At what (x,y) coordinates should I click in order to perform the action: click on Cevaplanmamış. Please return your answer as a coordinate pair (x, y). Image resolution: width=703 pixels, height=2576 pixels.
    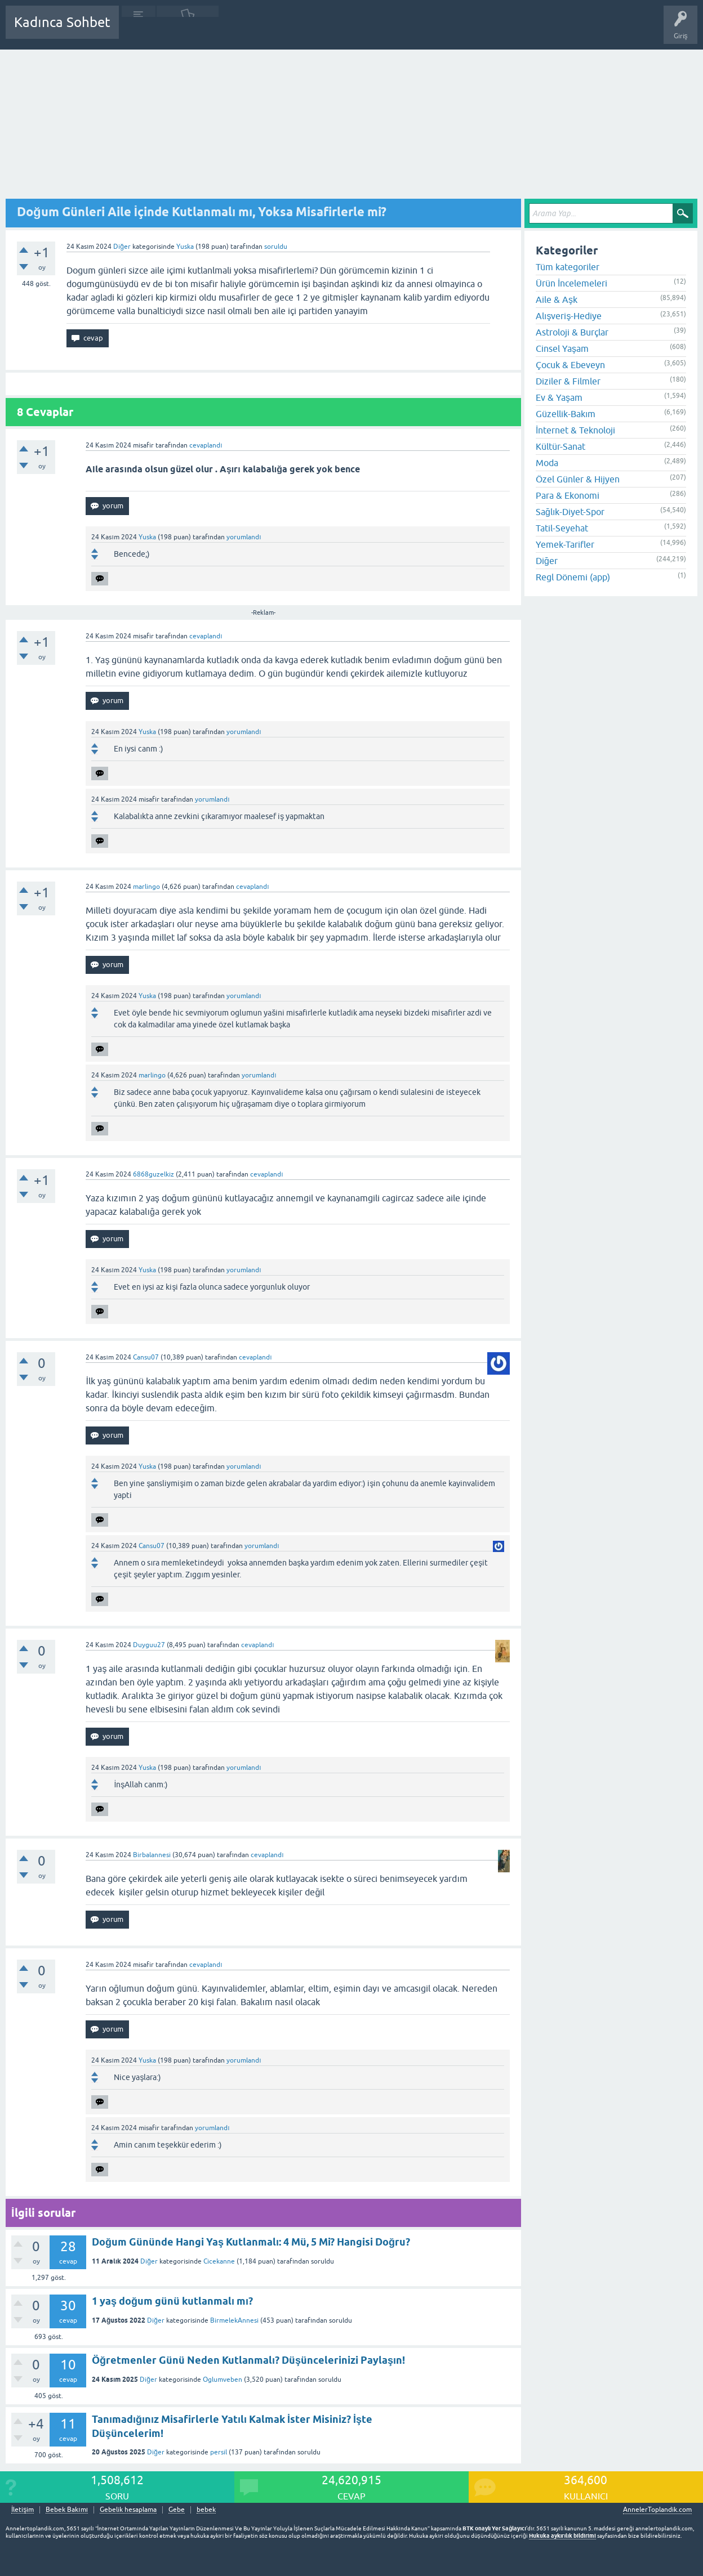
    Looking at the image, I should click on (187, 30).